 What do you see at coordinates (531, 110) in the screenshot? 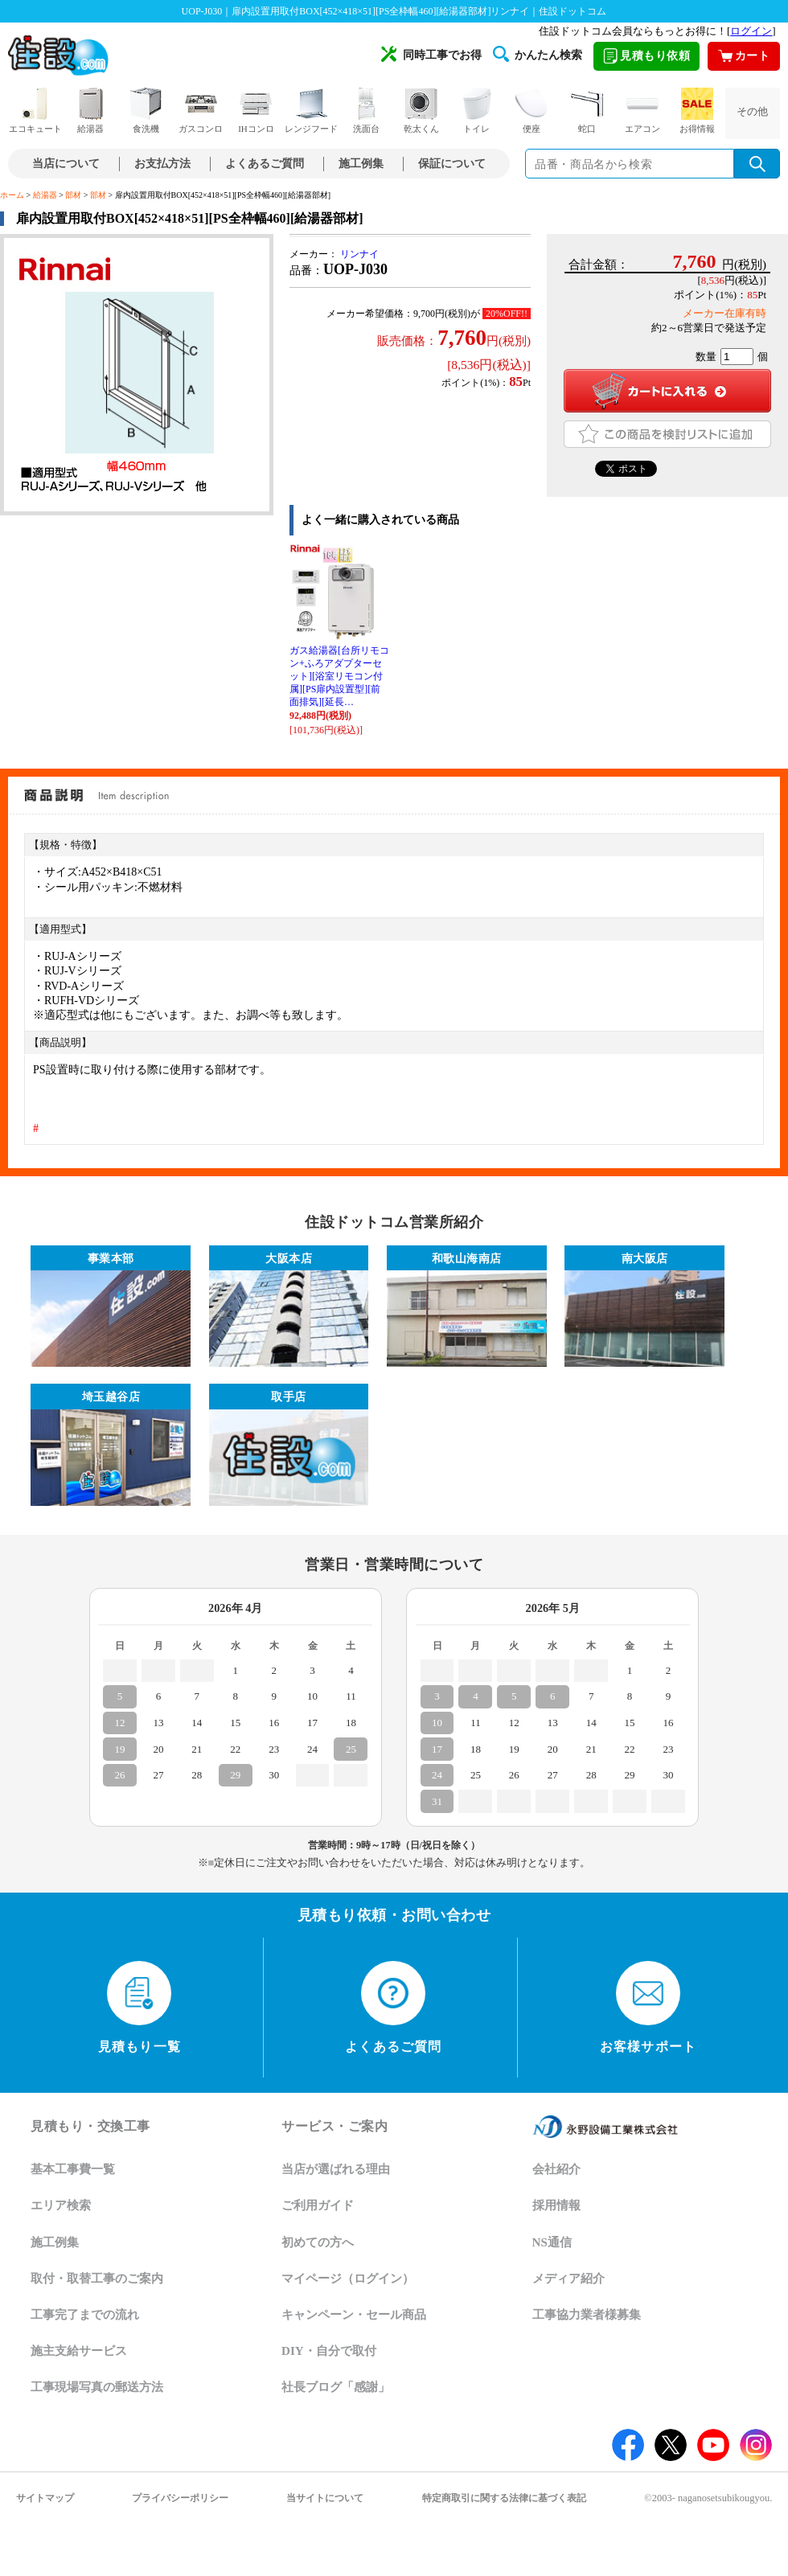
I see `便座` at bounding box center [531, 110].